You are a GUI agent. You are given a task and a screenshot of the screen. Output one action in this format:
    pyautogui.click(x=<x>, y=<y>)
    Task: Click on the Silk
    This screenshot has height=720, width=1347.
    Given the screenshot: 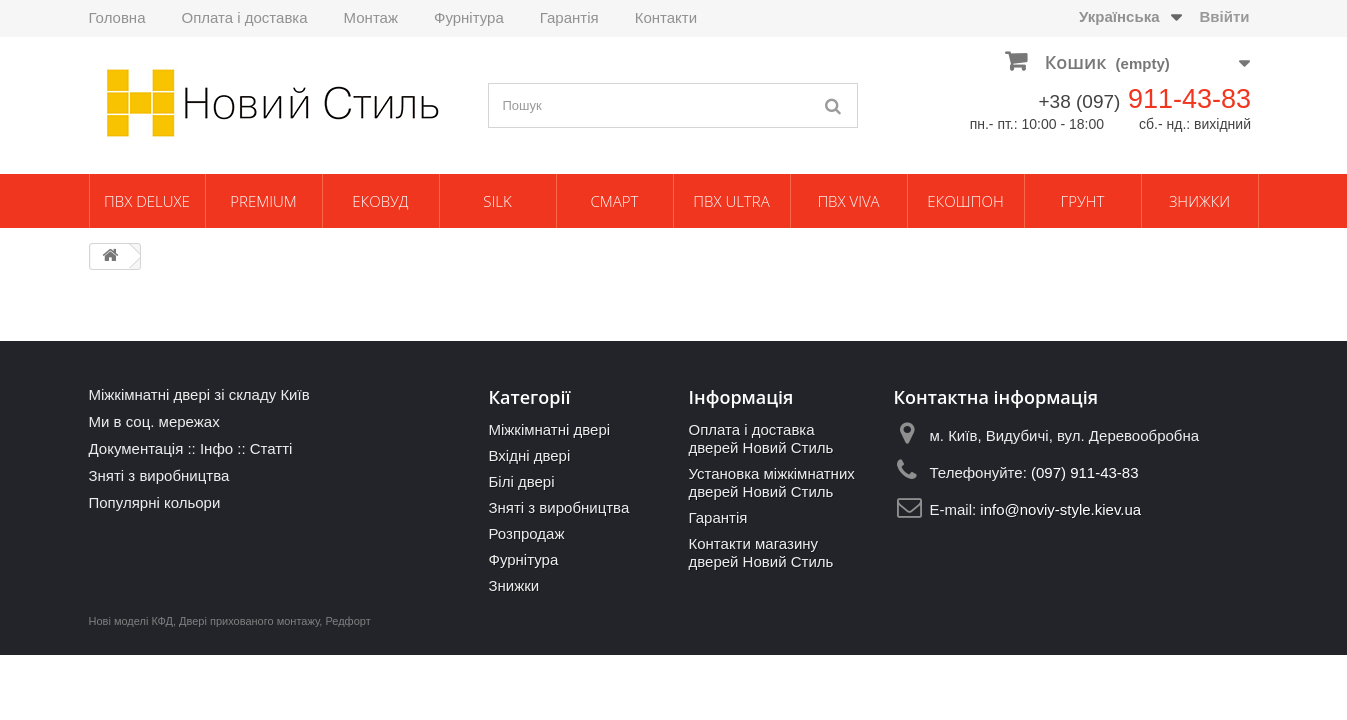 What is the action you would take?
    pyautogui.click(x=497, y=201)
    